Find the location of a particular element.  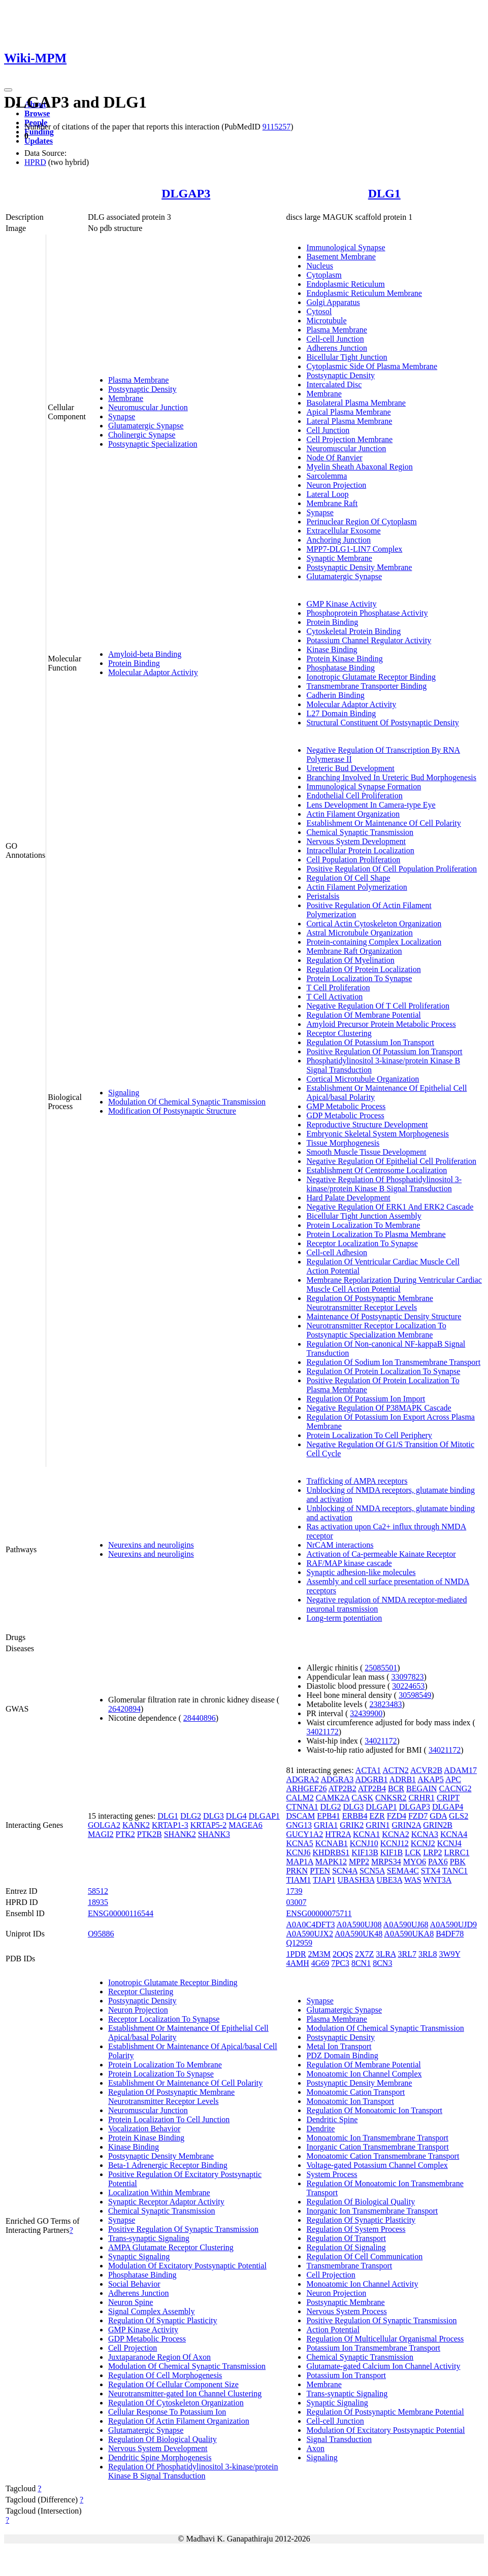

Activation of Ca-permeable Kainate Receptor is located at coordinates (381, 1554).